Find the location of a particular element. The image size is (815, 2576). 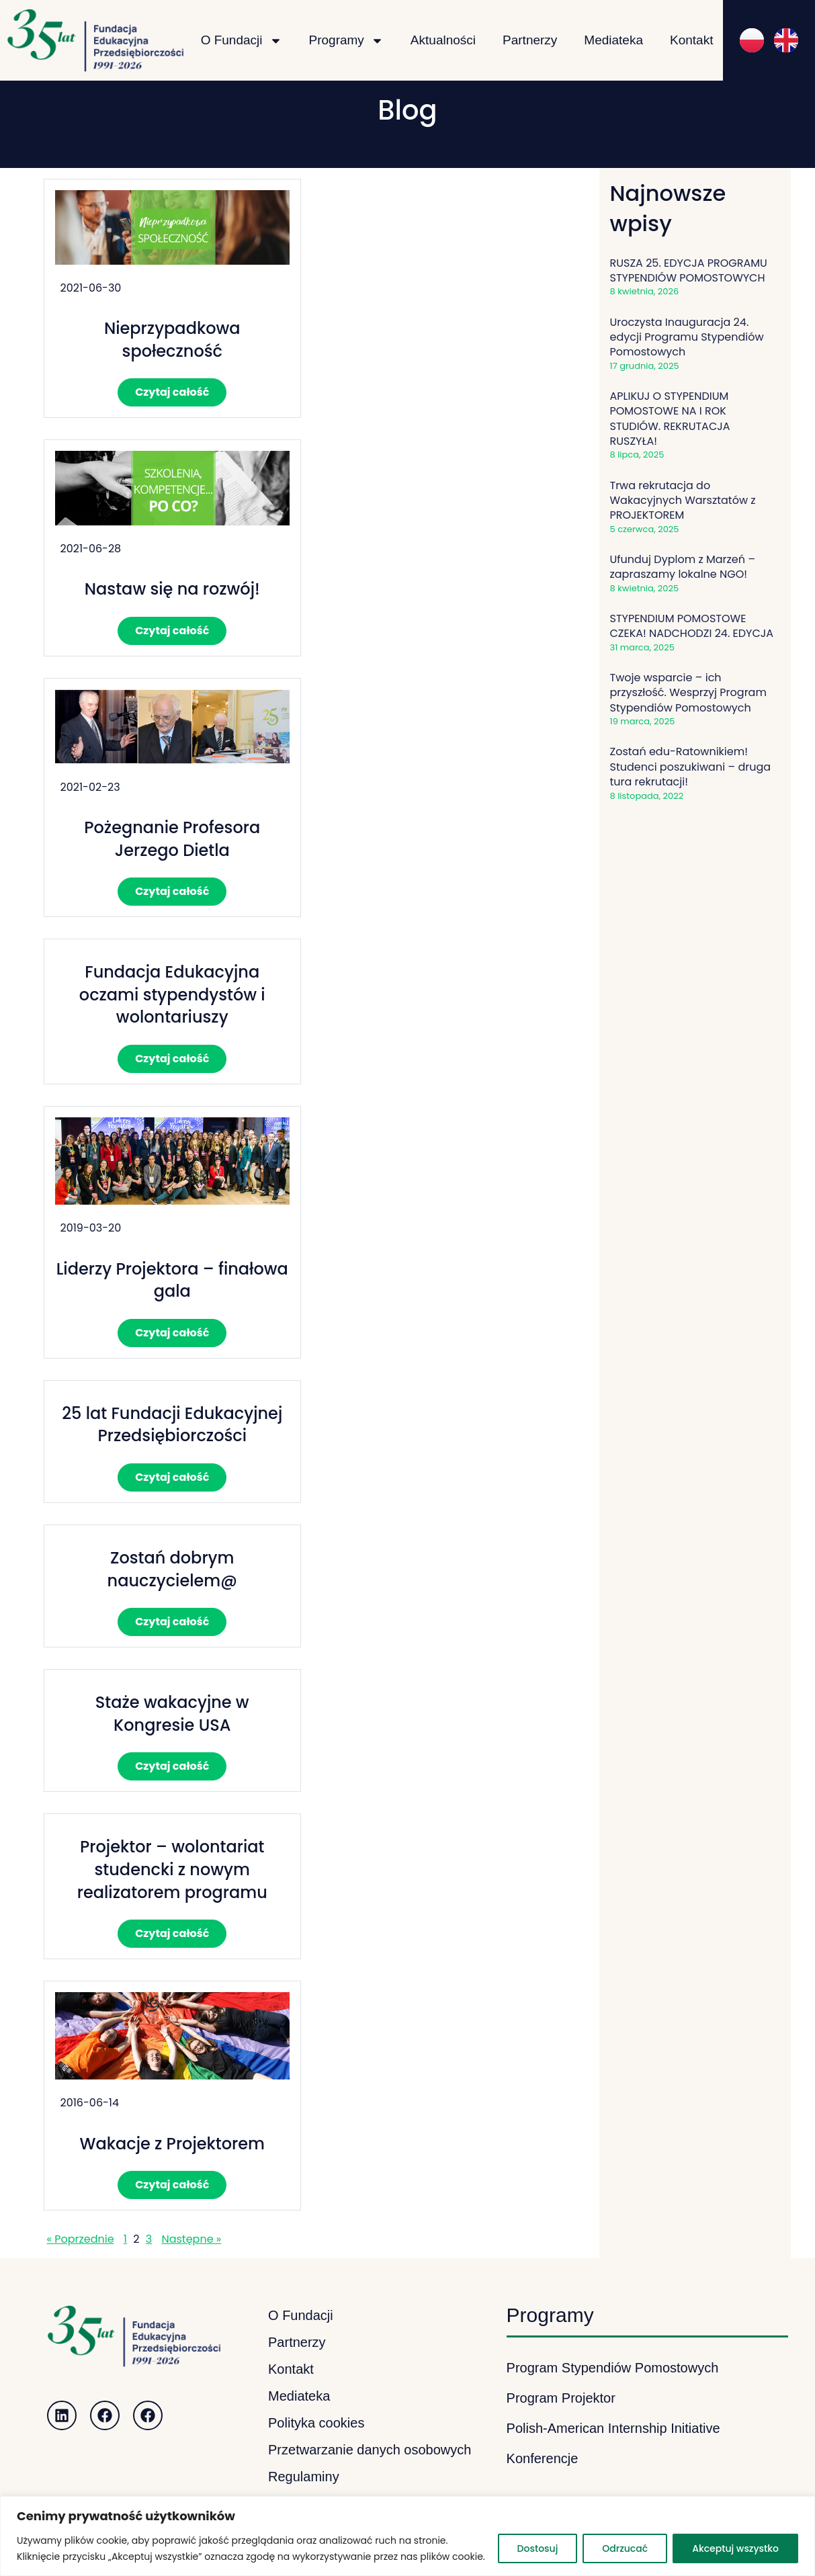

Przetwarzanie danych osobowych is located at coordinates (369, 2449).